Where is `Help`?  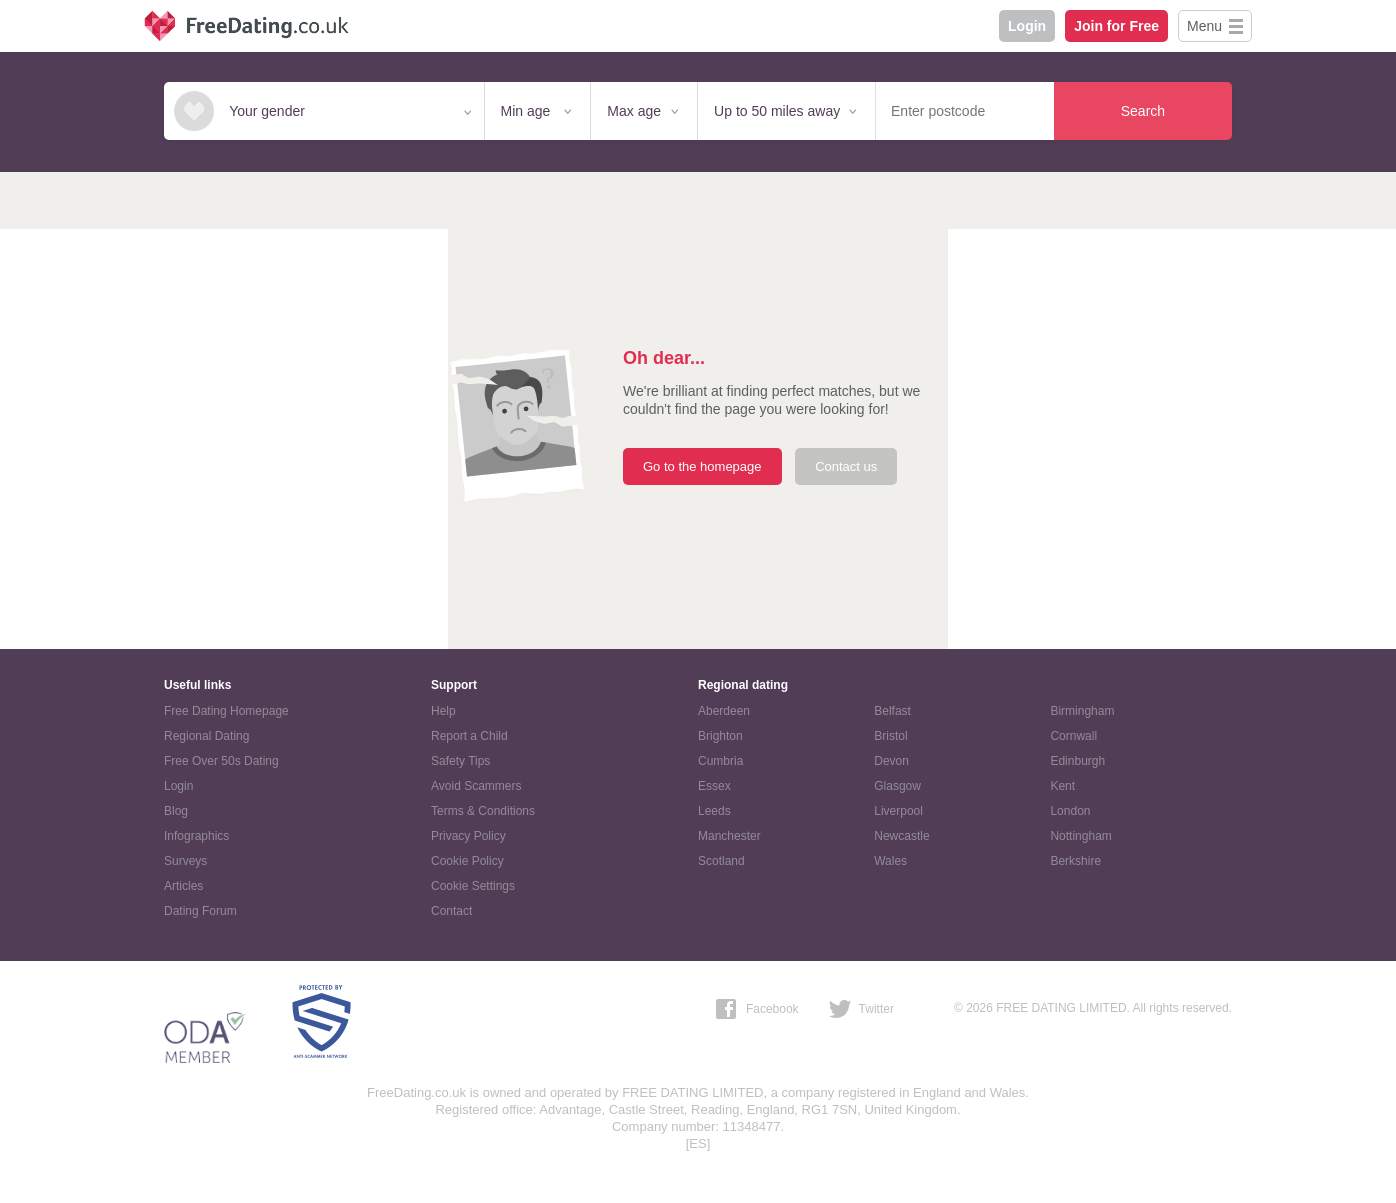
Help is located at coordinates (443, 711).